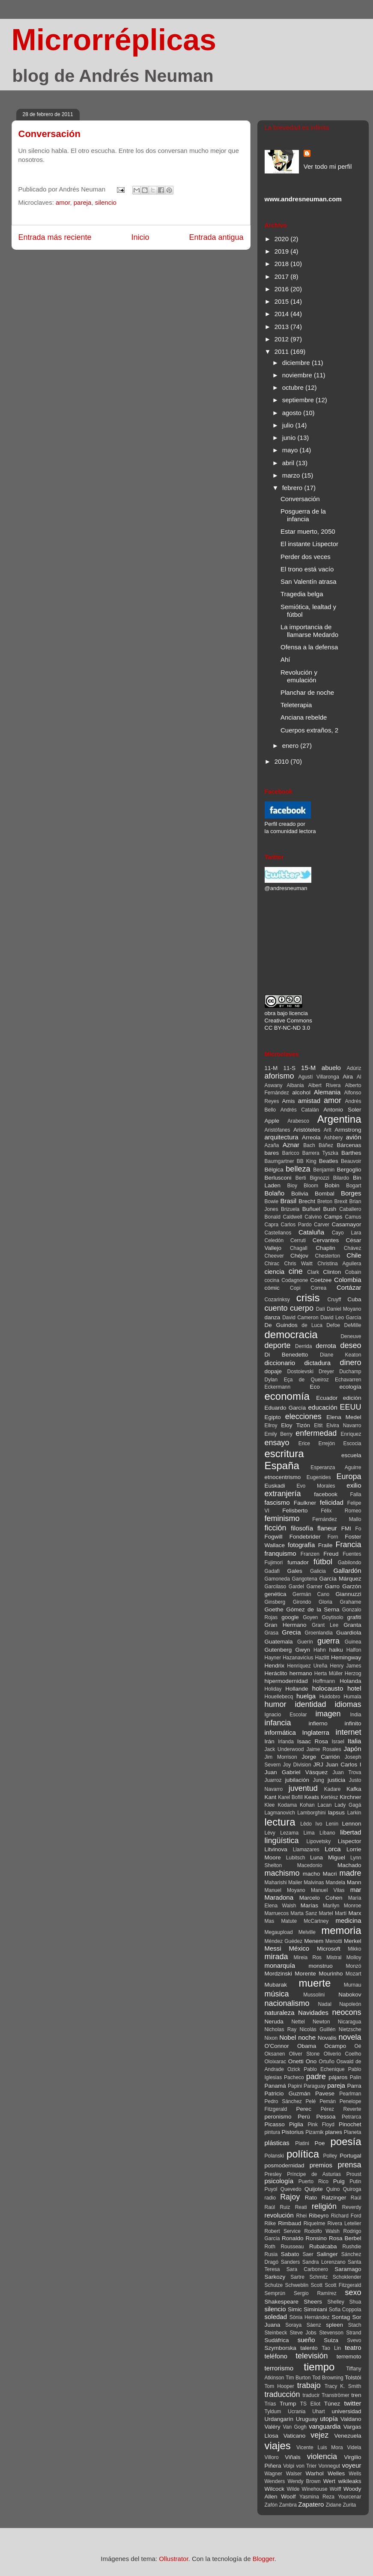 This screenshot has height=2576, width=373. What do you see at coordinates (317, 1723) in the screenshot?
I see `infierno` at bounding box center [317, 1723].